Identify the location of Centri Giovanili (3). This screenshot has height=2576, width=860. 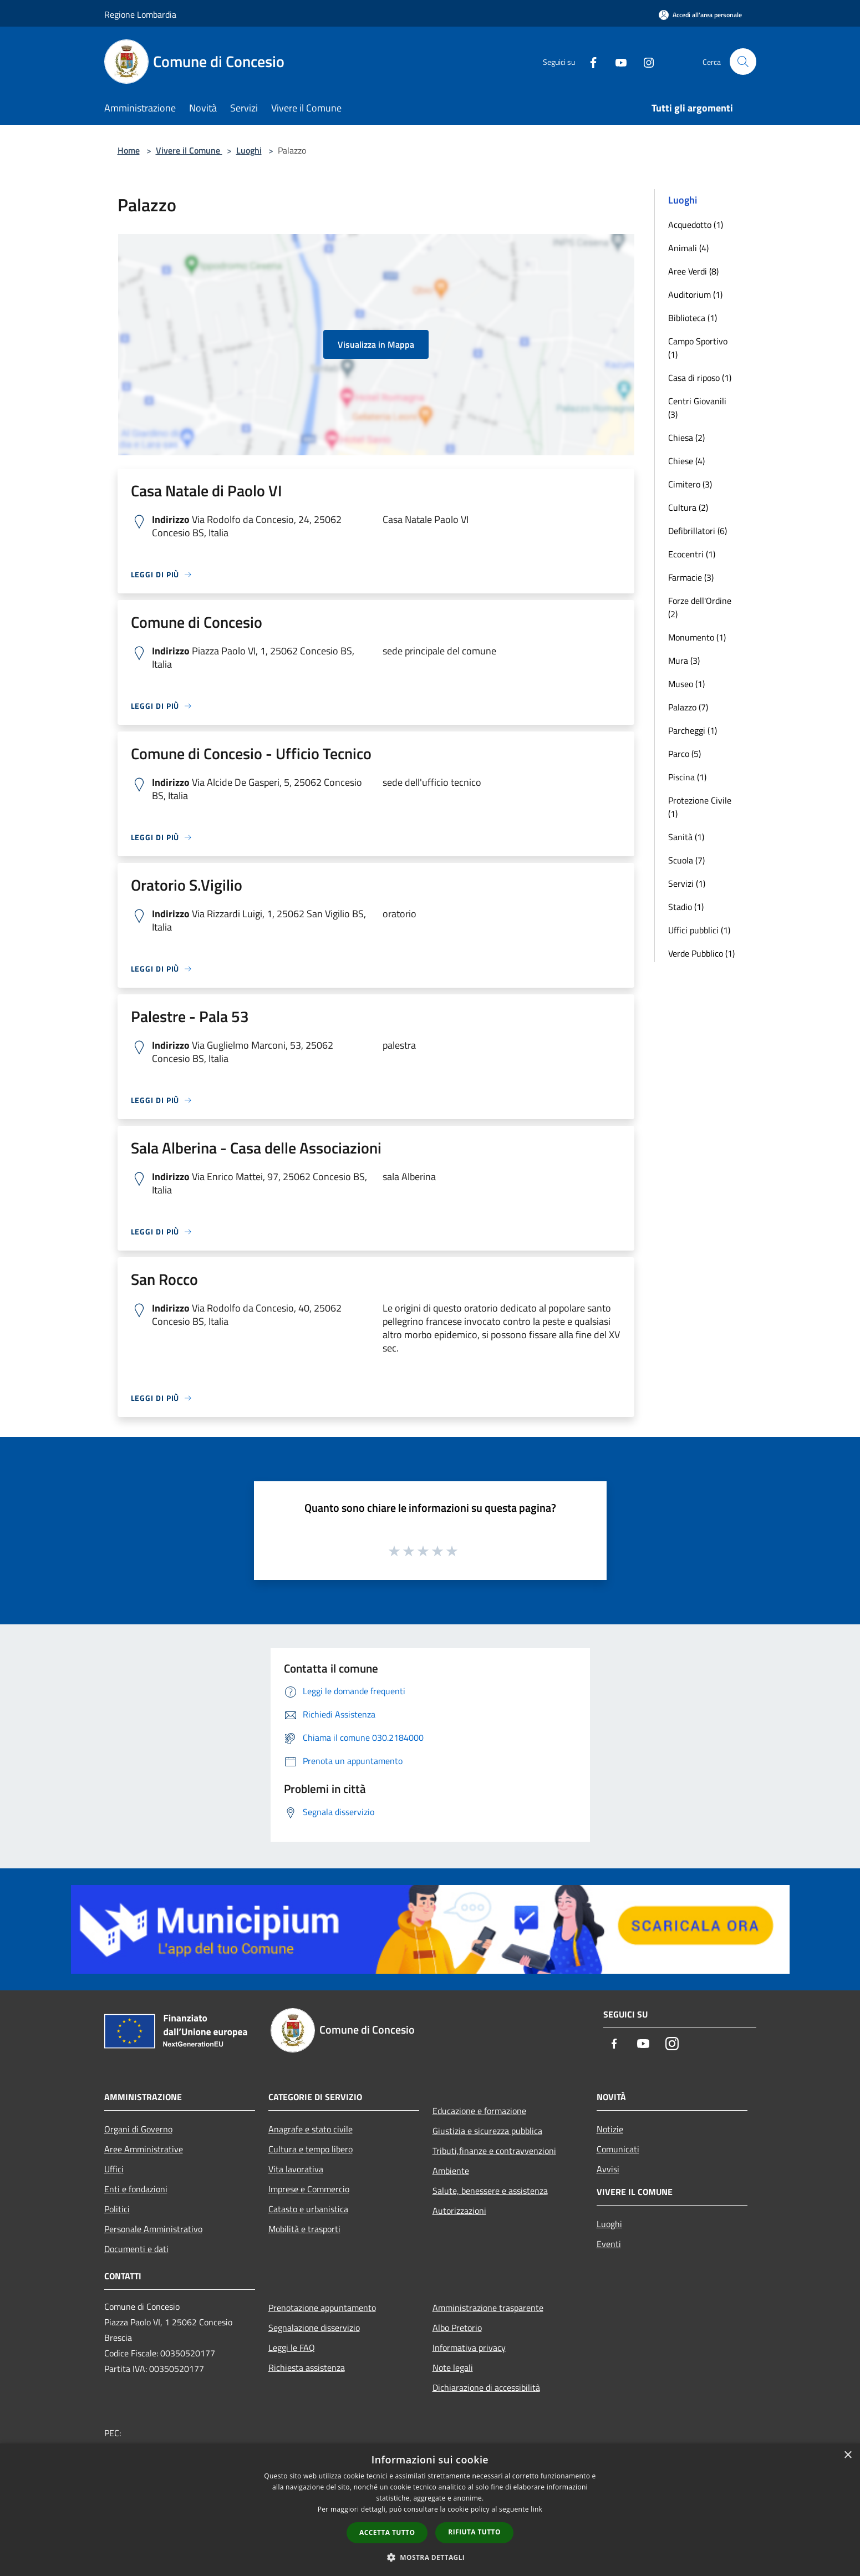
(697, 407).